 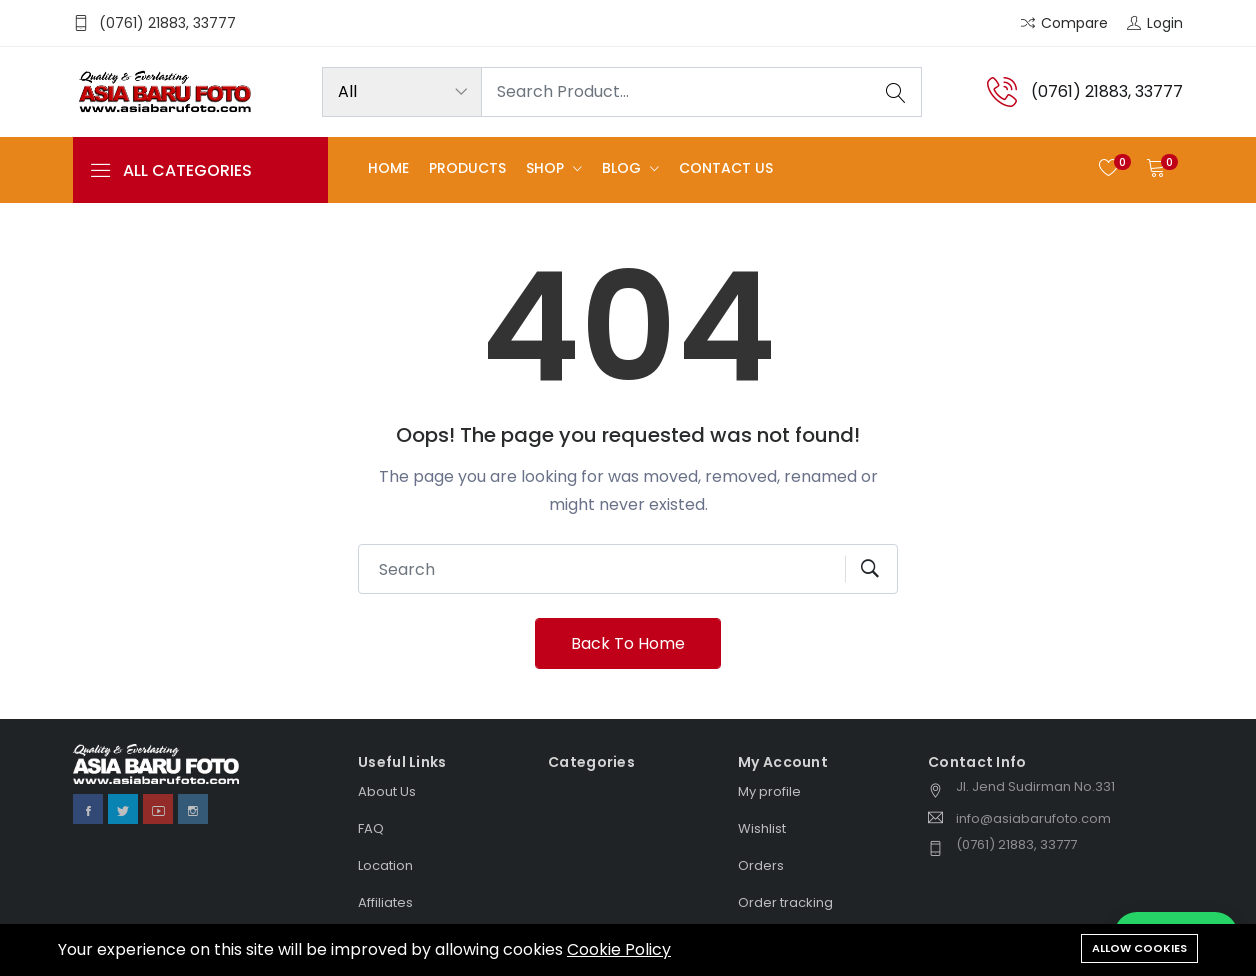 I want to click on Products, so click(x=467, y=169).